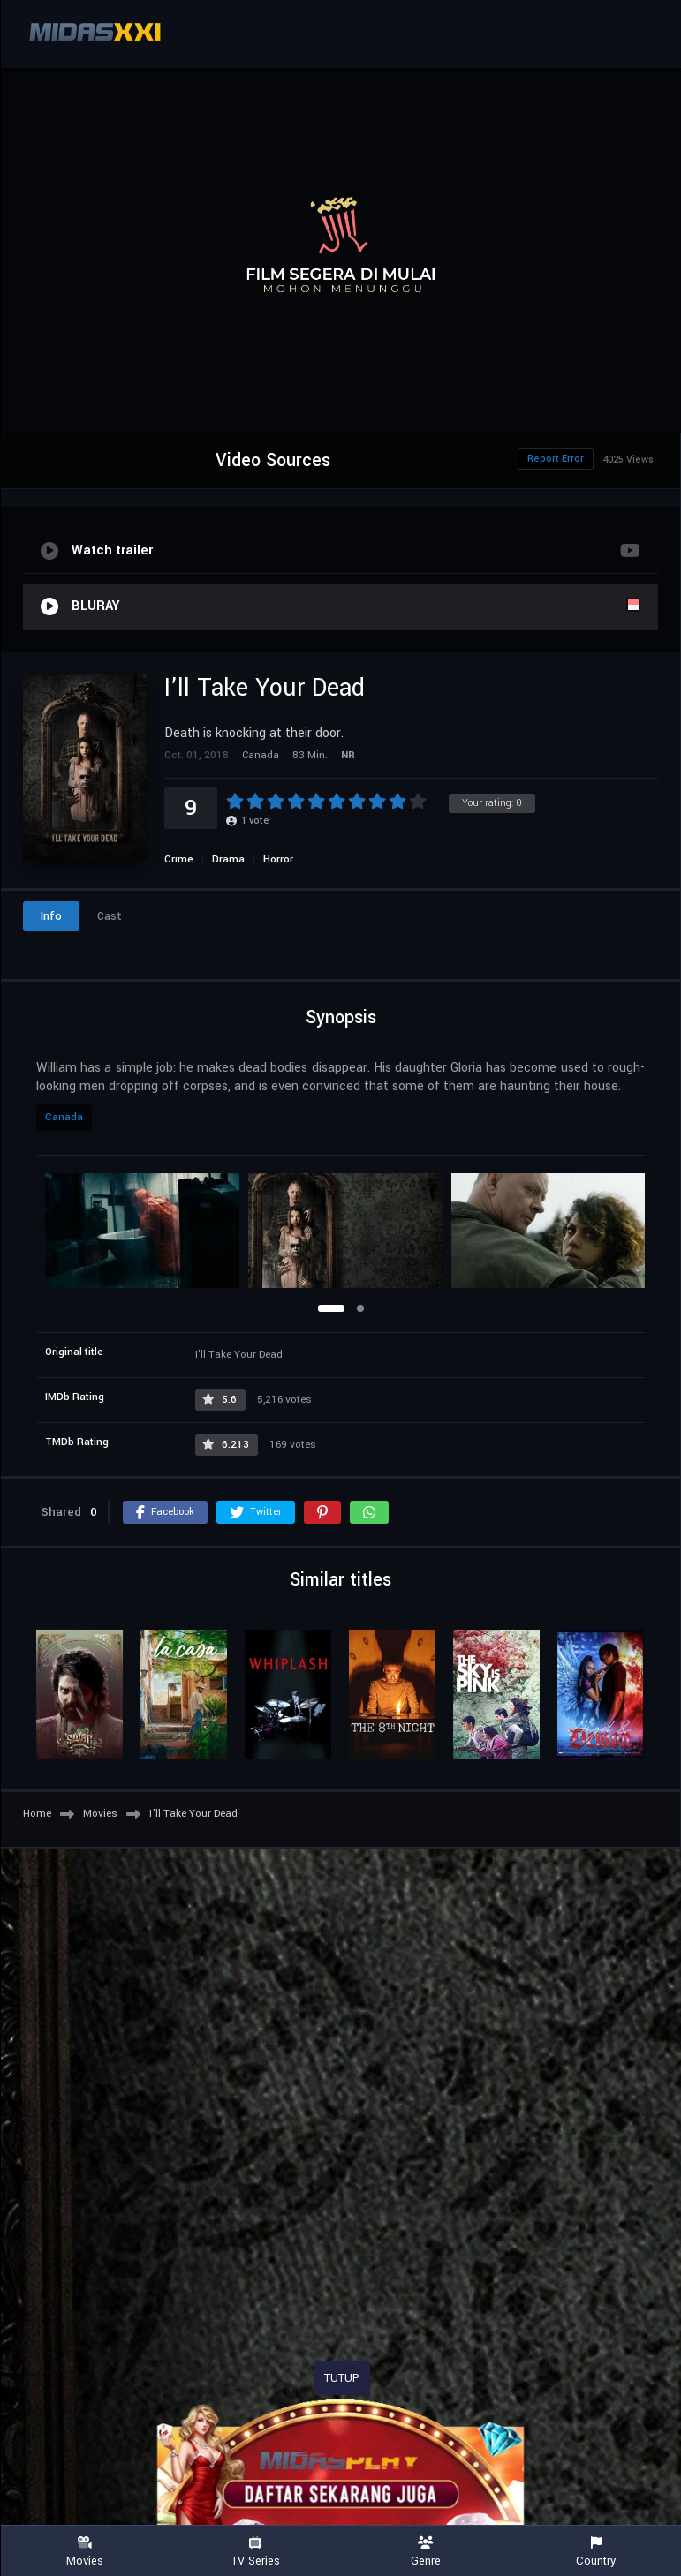 The width and height of the screenshot is (681, 2576). What do you see at coordinates (178, 859) in the screenshot?
I see `Crime` at bounding box center [178, 859].